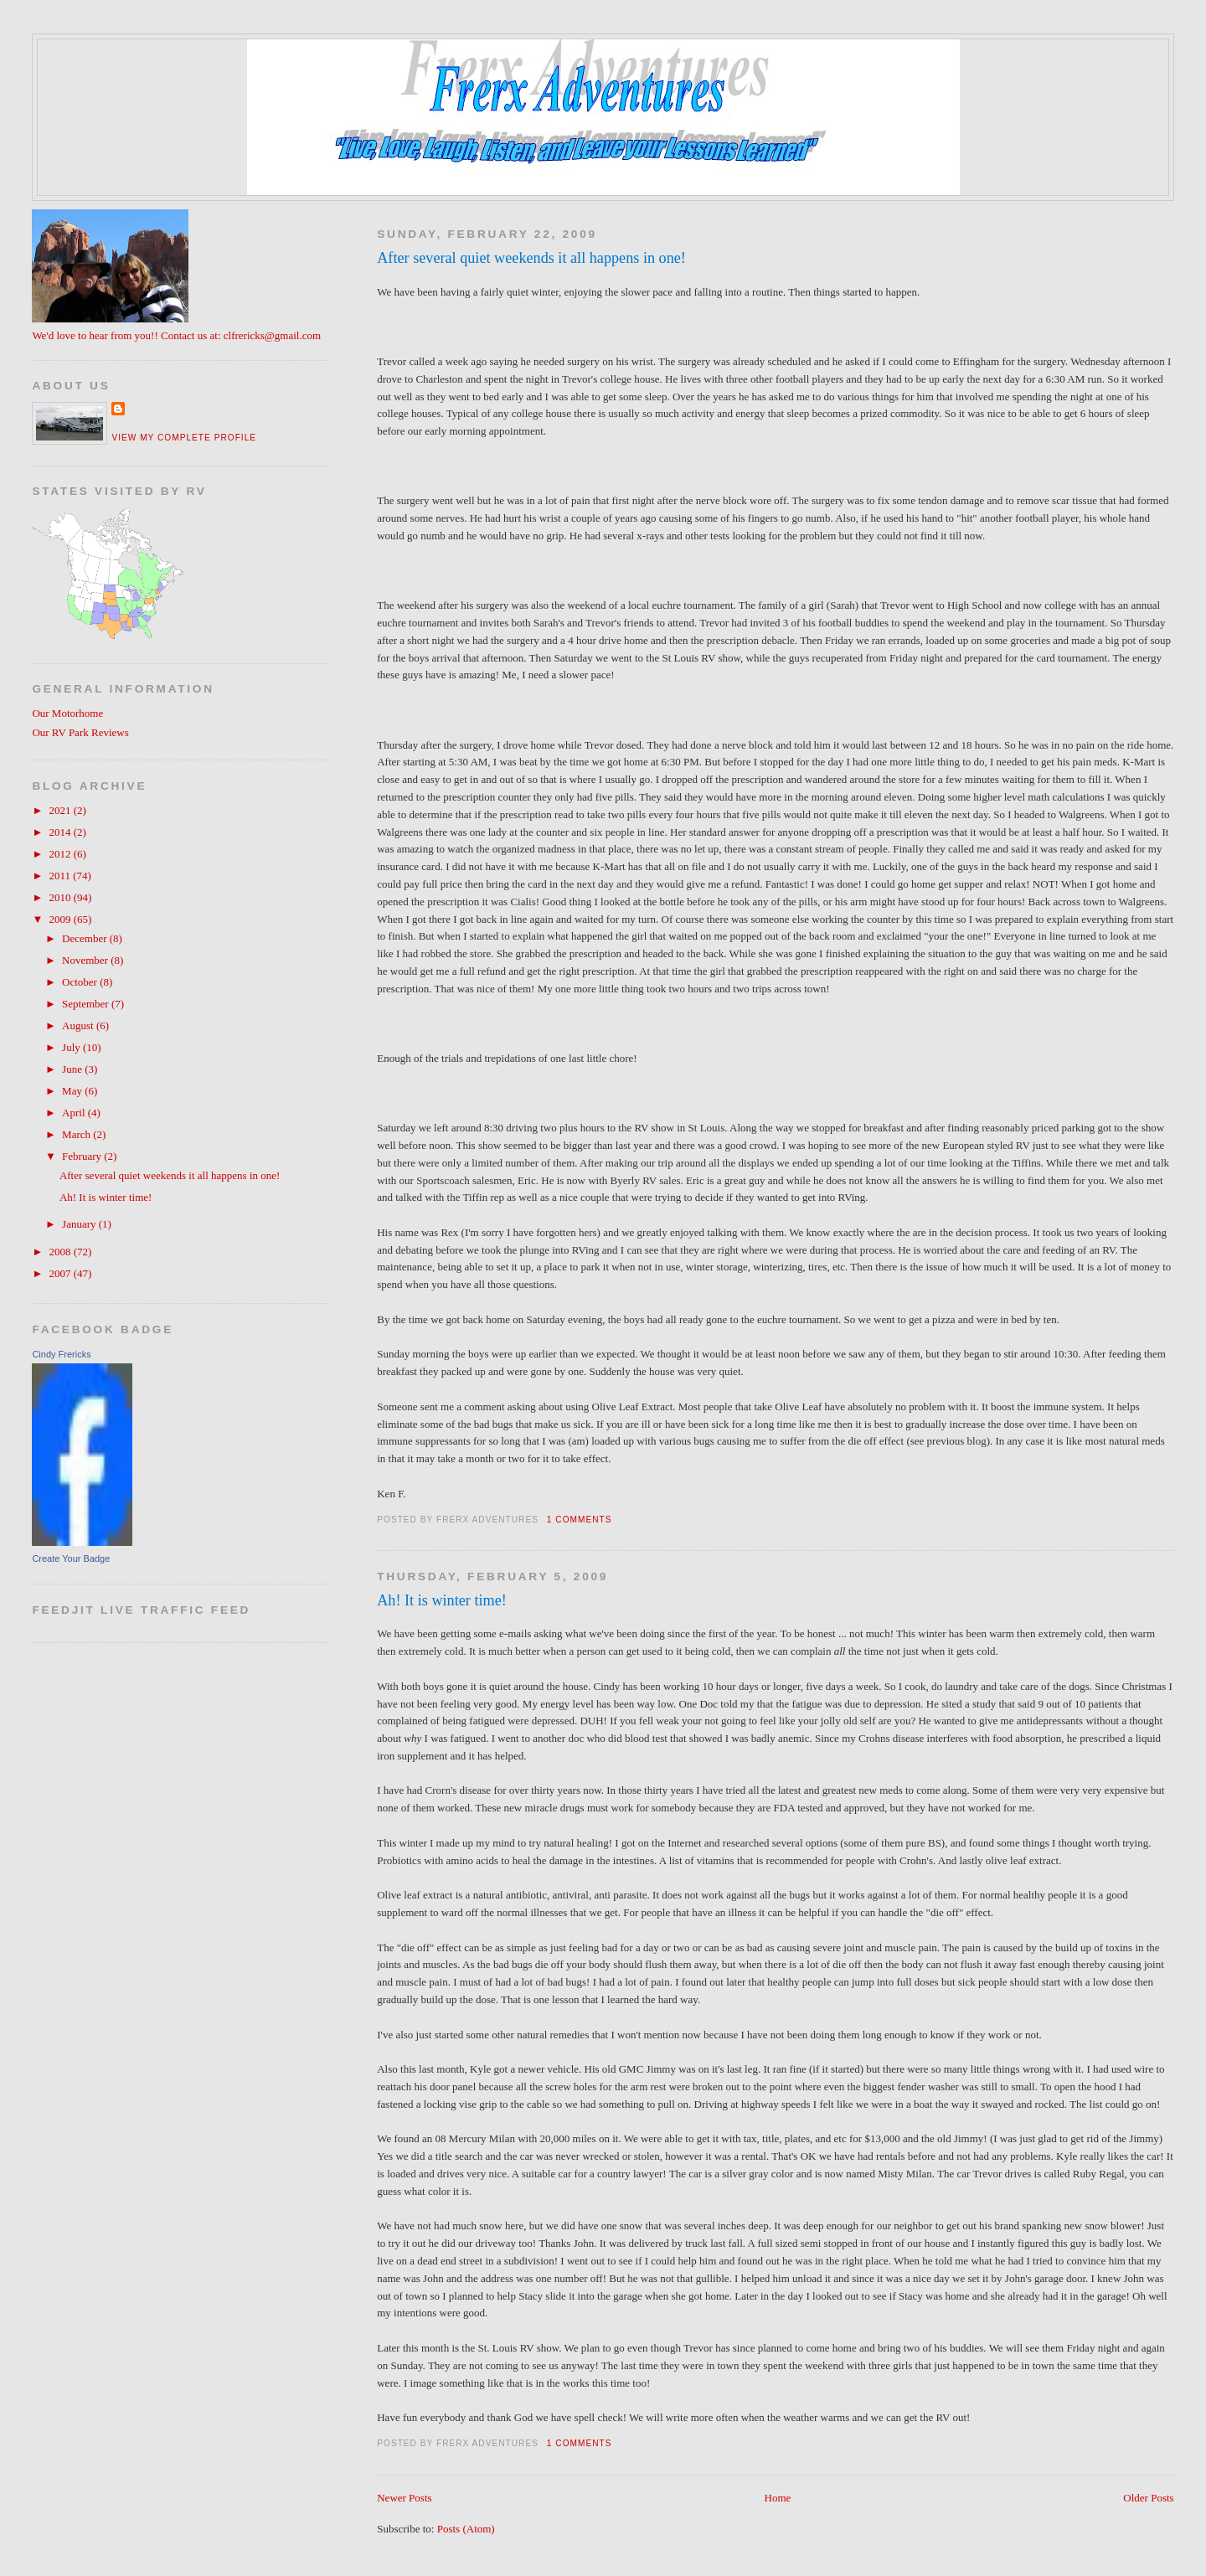 Image resolution: width=1206 pixels, height=2576 pixels. I want to click on Home, so click(778, 2497).